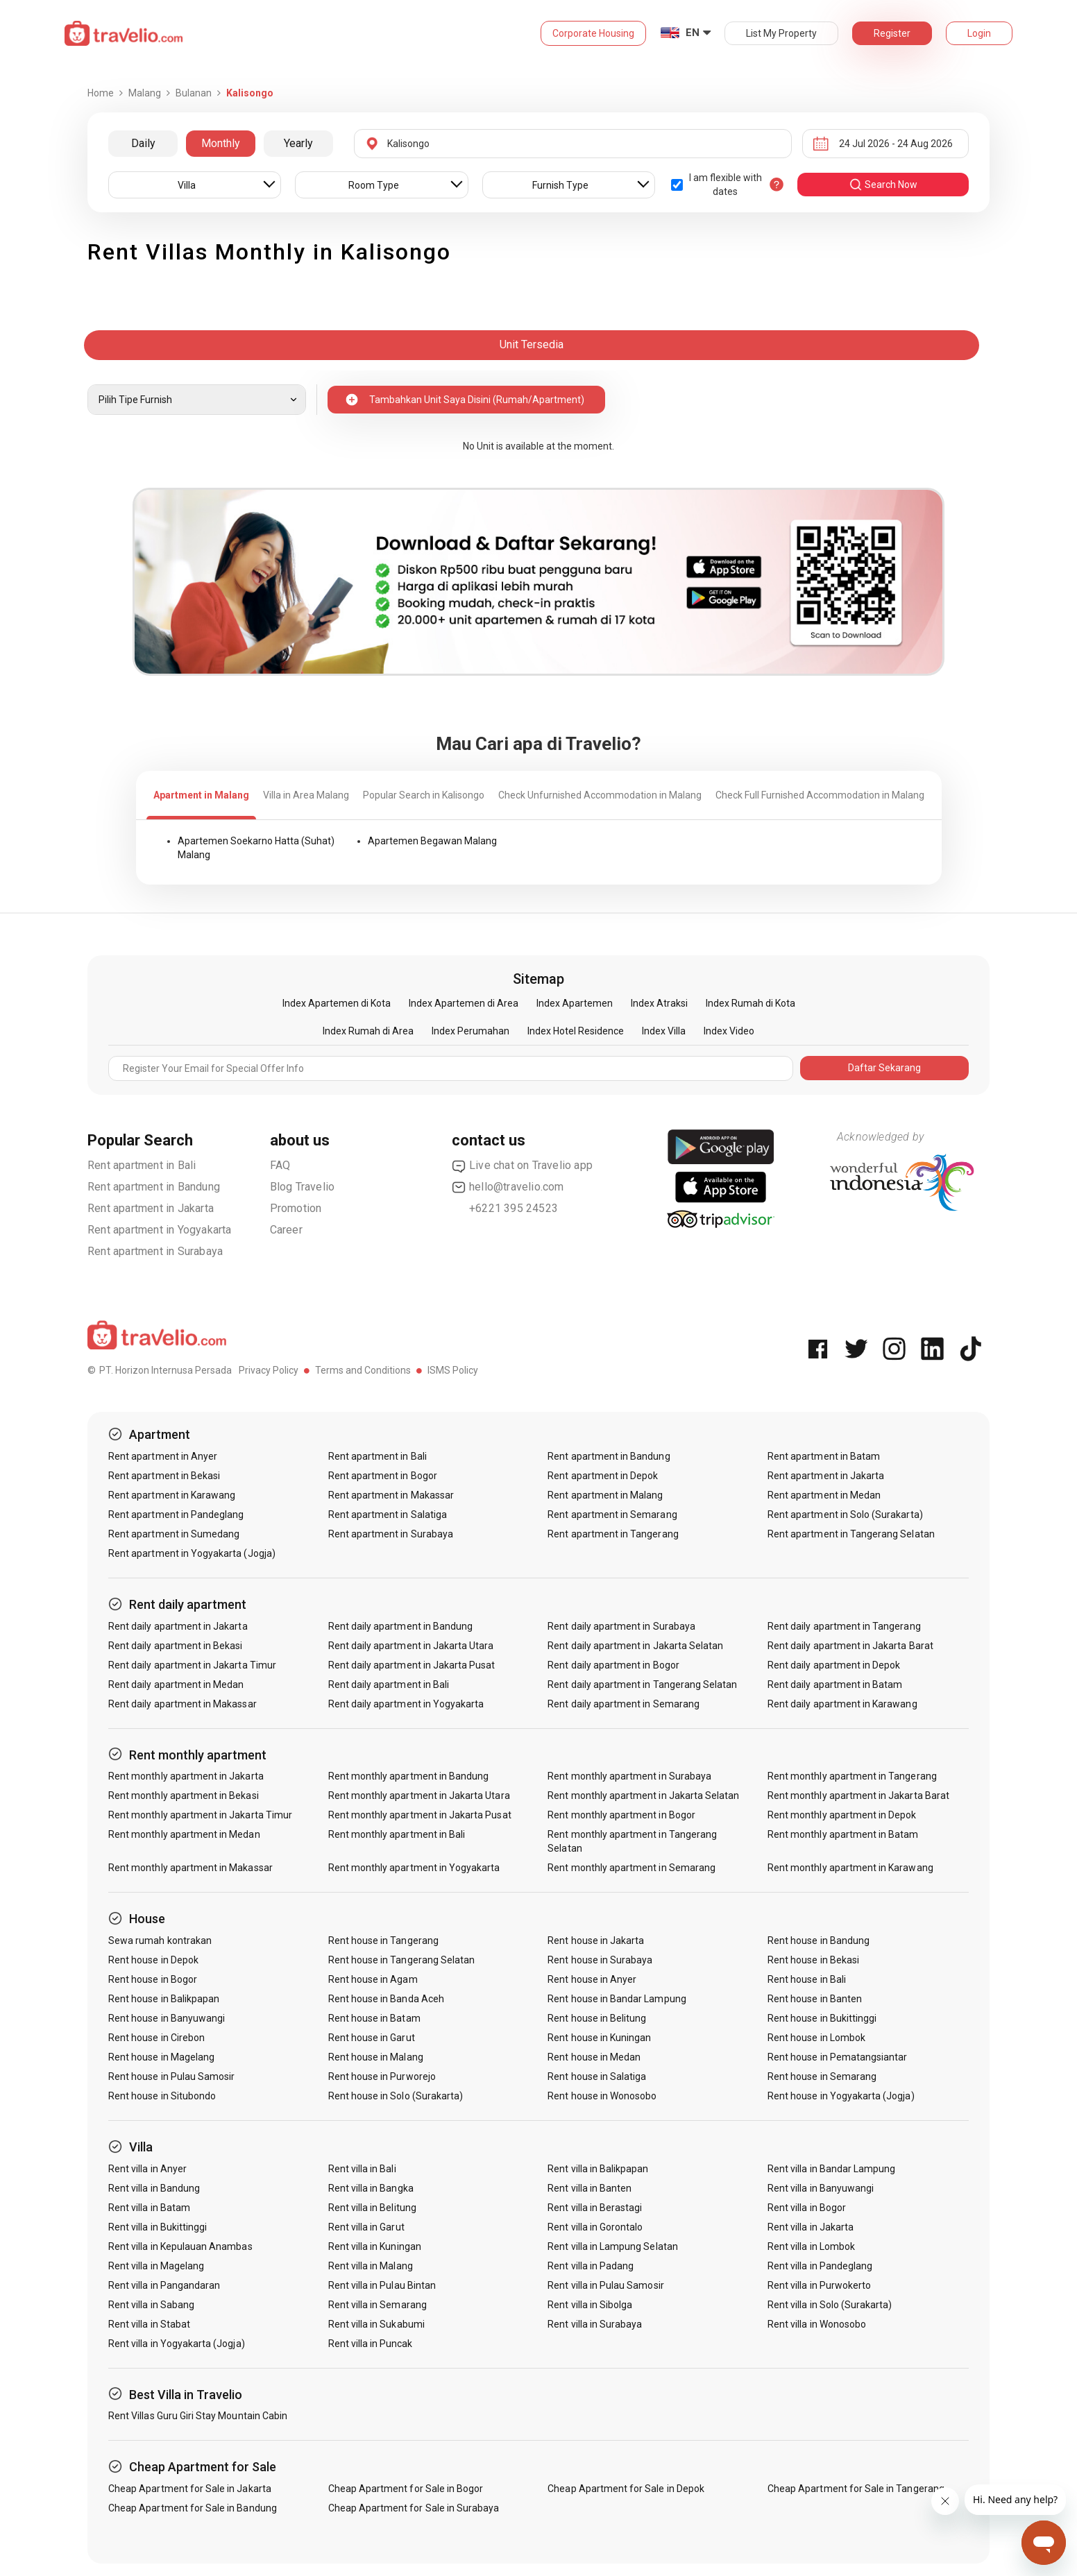 Image resolution: width=1077 pixels, height=2576 pixels. I want to click on Rent daily apartment in Bali, so click(388, 1684).